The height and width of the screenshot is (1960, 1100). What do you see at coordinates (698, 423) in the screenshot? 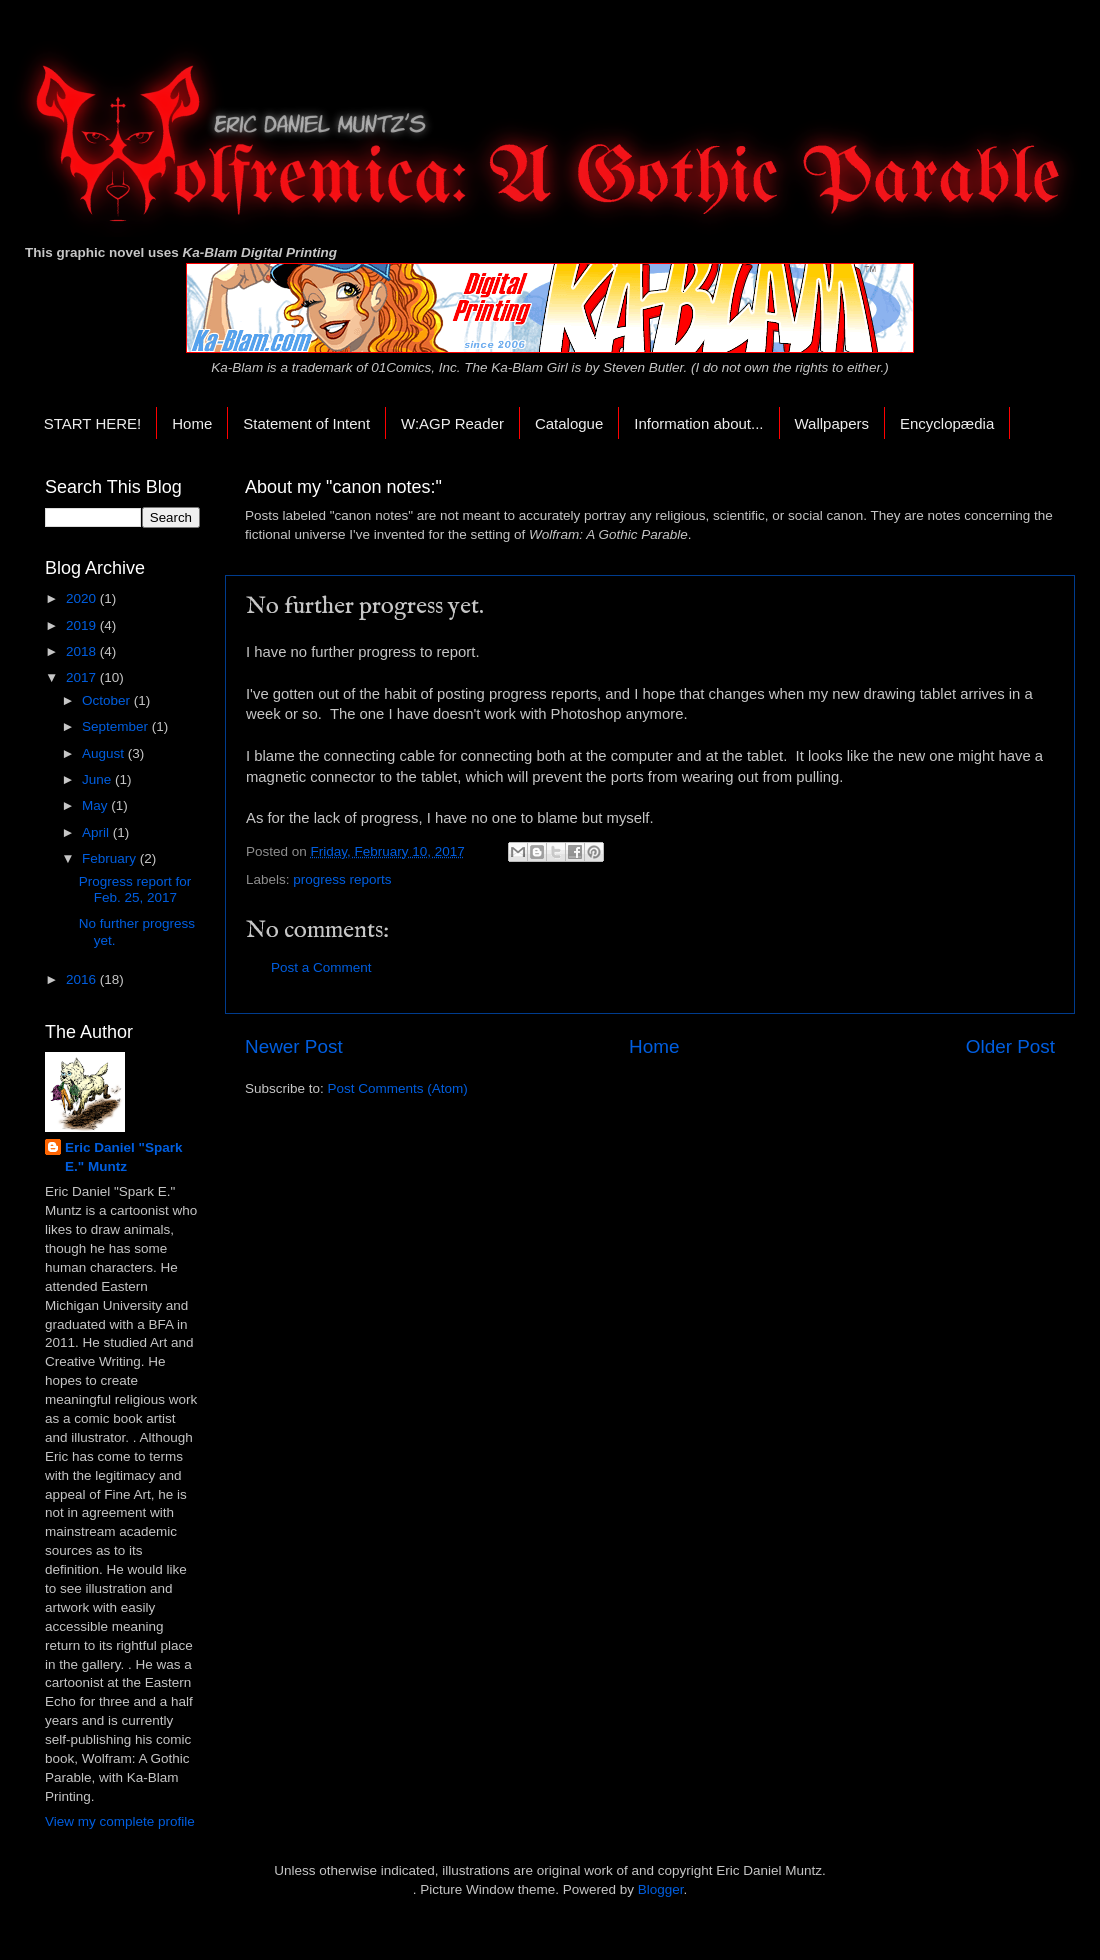
I see `Information about...` at bounding box center [698, 423].